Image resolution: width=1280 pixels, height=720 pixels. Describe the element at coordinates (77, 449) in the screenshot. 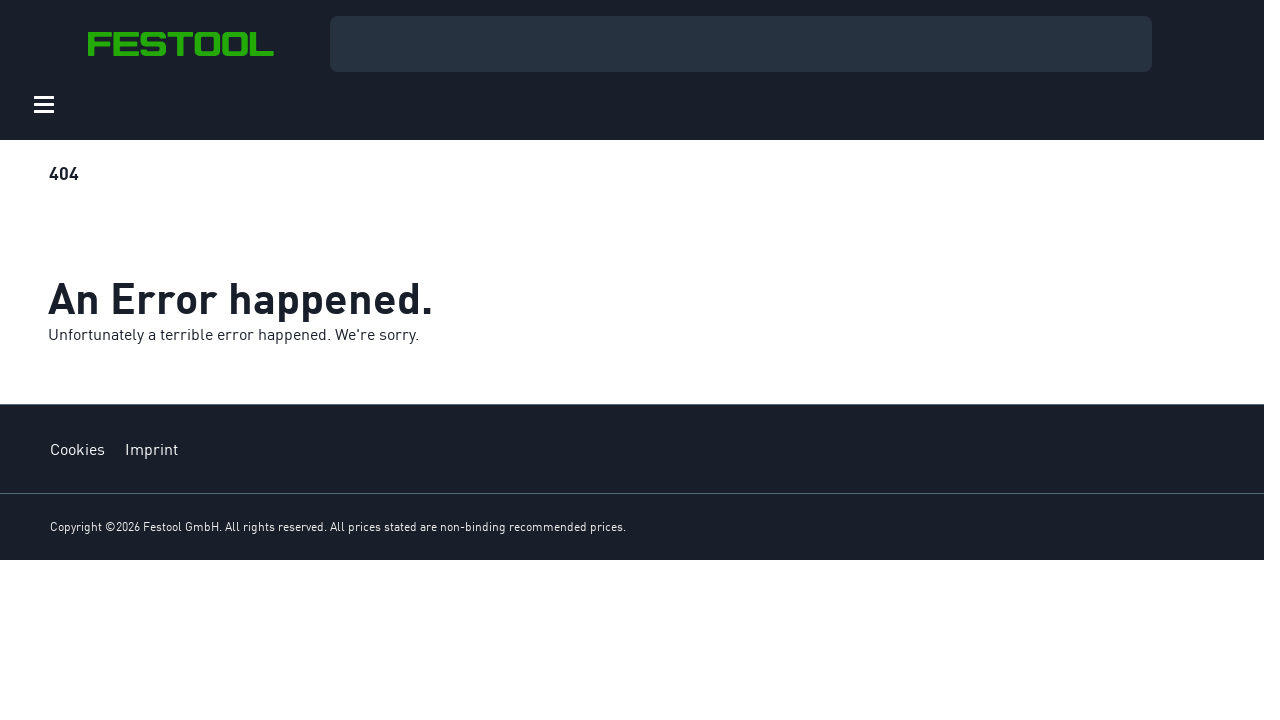

I see `Cookies` at that location.